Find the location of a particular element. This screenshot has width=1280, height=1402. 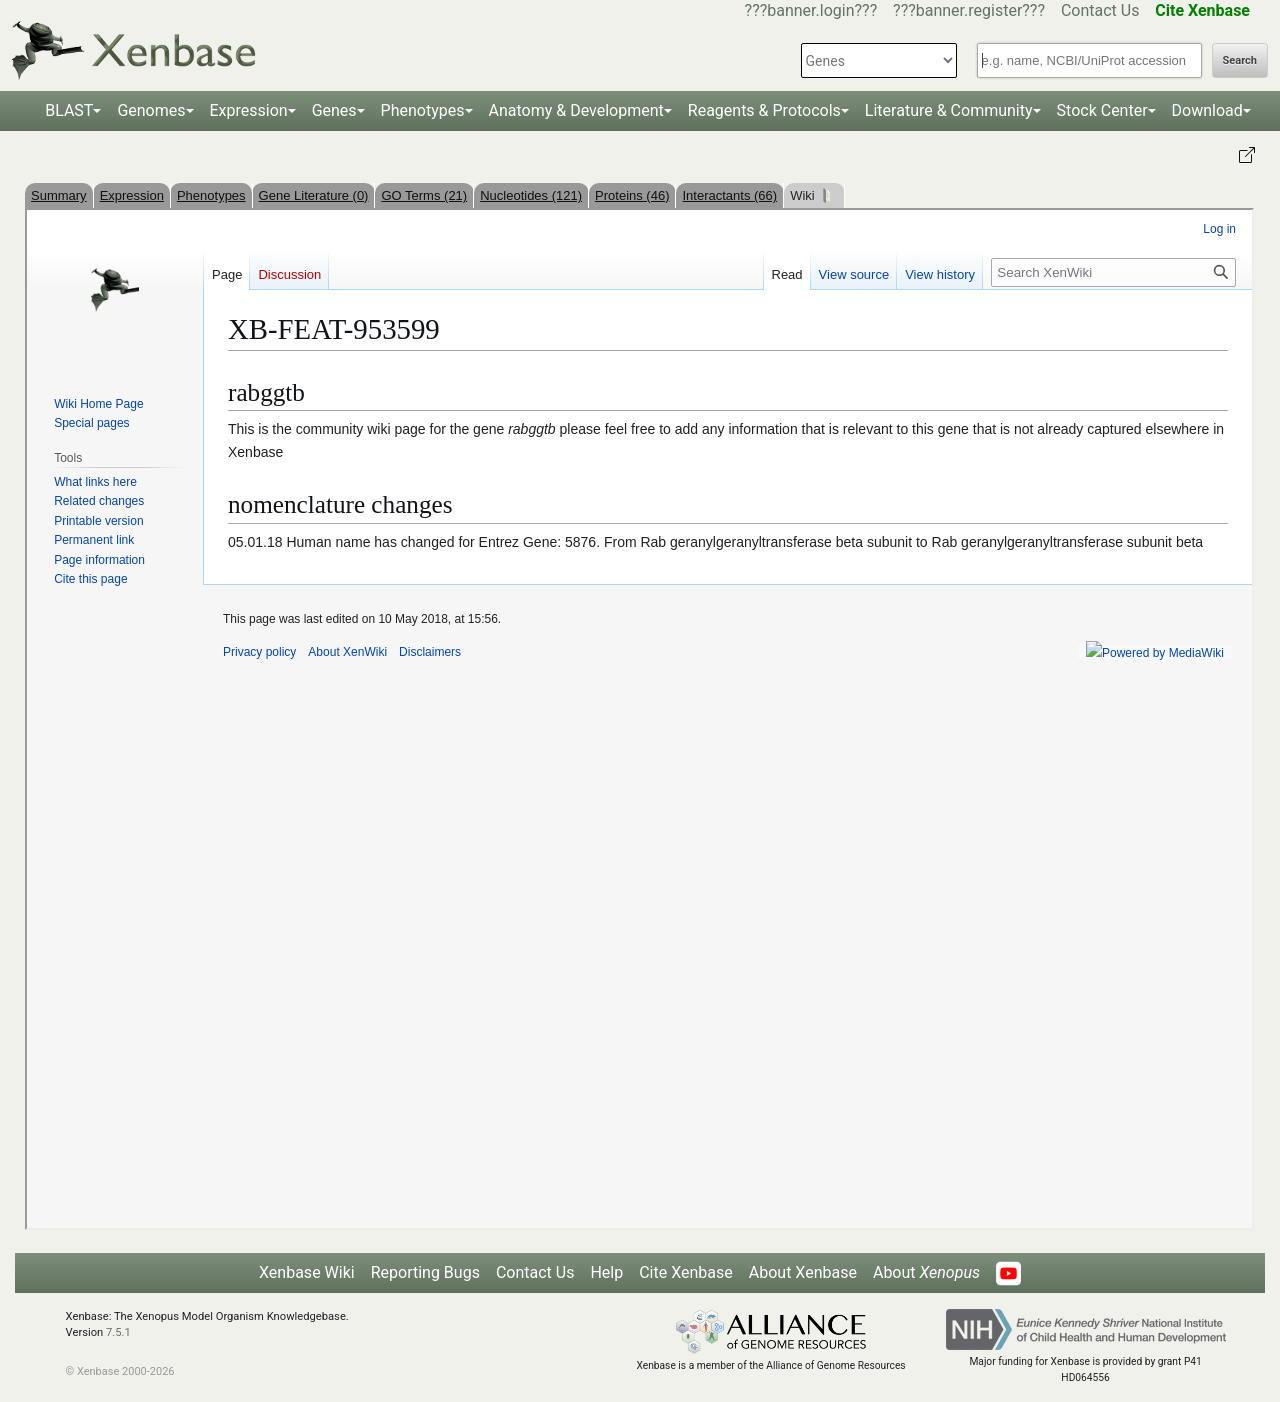

Reporting Bugs is located at coordinates (425, 1272).